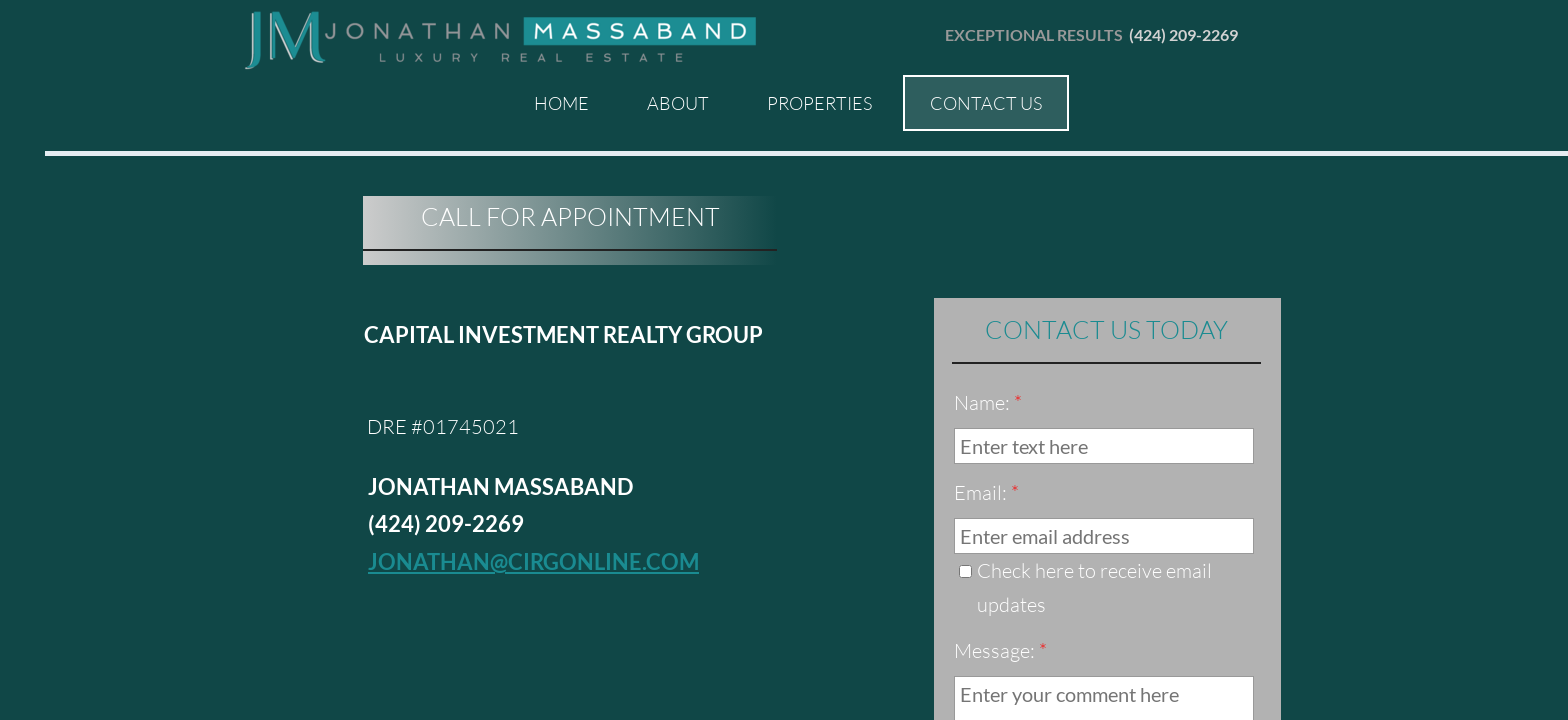 The height and width of the screenshot is (720, 1568). What do you see at coordinates (561, 103) in the screenshot?
I see `Home` at bounding box center [561, 103].